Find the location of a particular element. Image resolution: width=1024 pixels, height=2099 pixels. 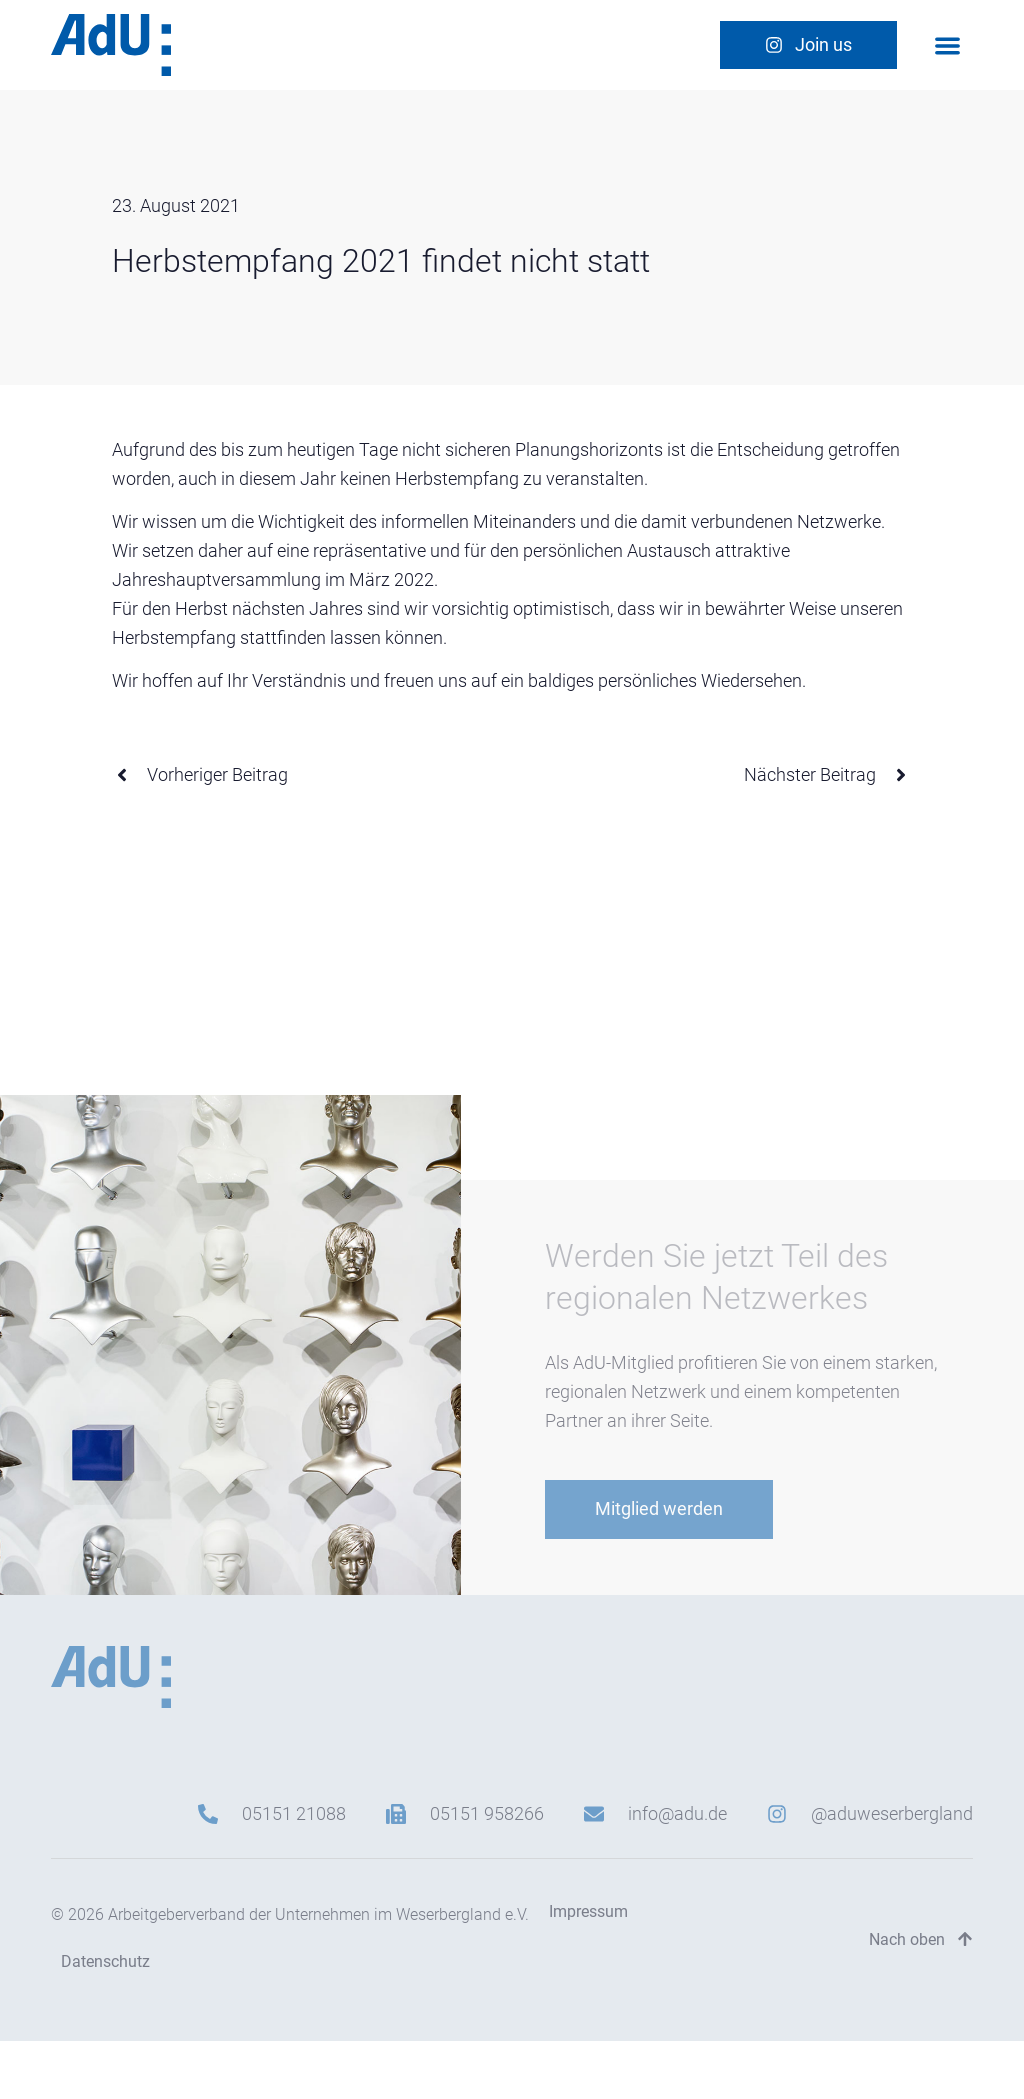

Datenschutz is located at coordinates (105, 1961).